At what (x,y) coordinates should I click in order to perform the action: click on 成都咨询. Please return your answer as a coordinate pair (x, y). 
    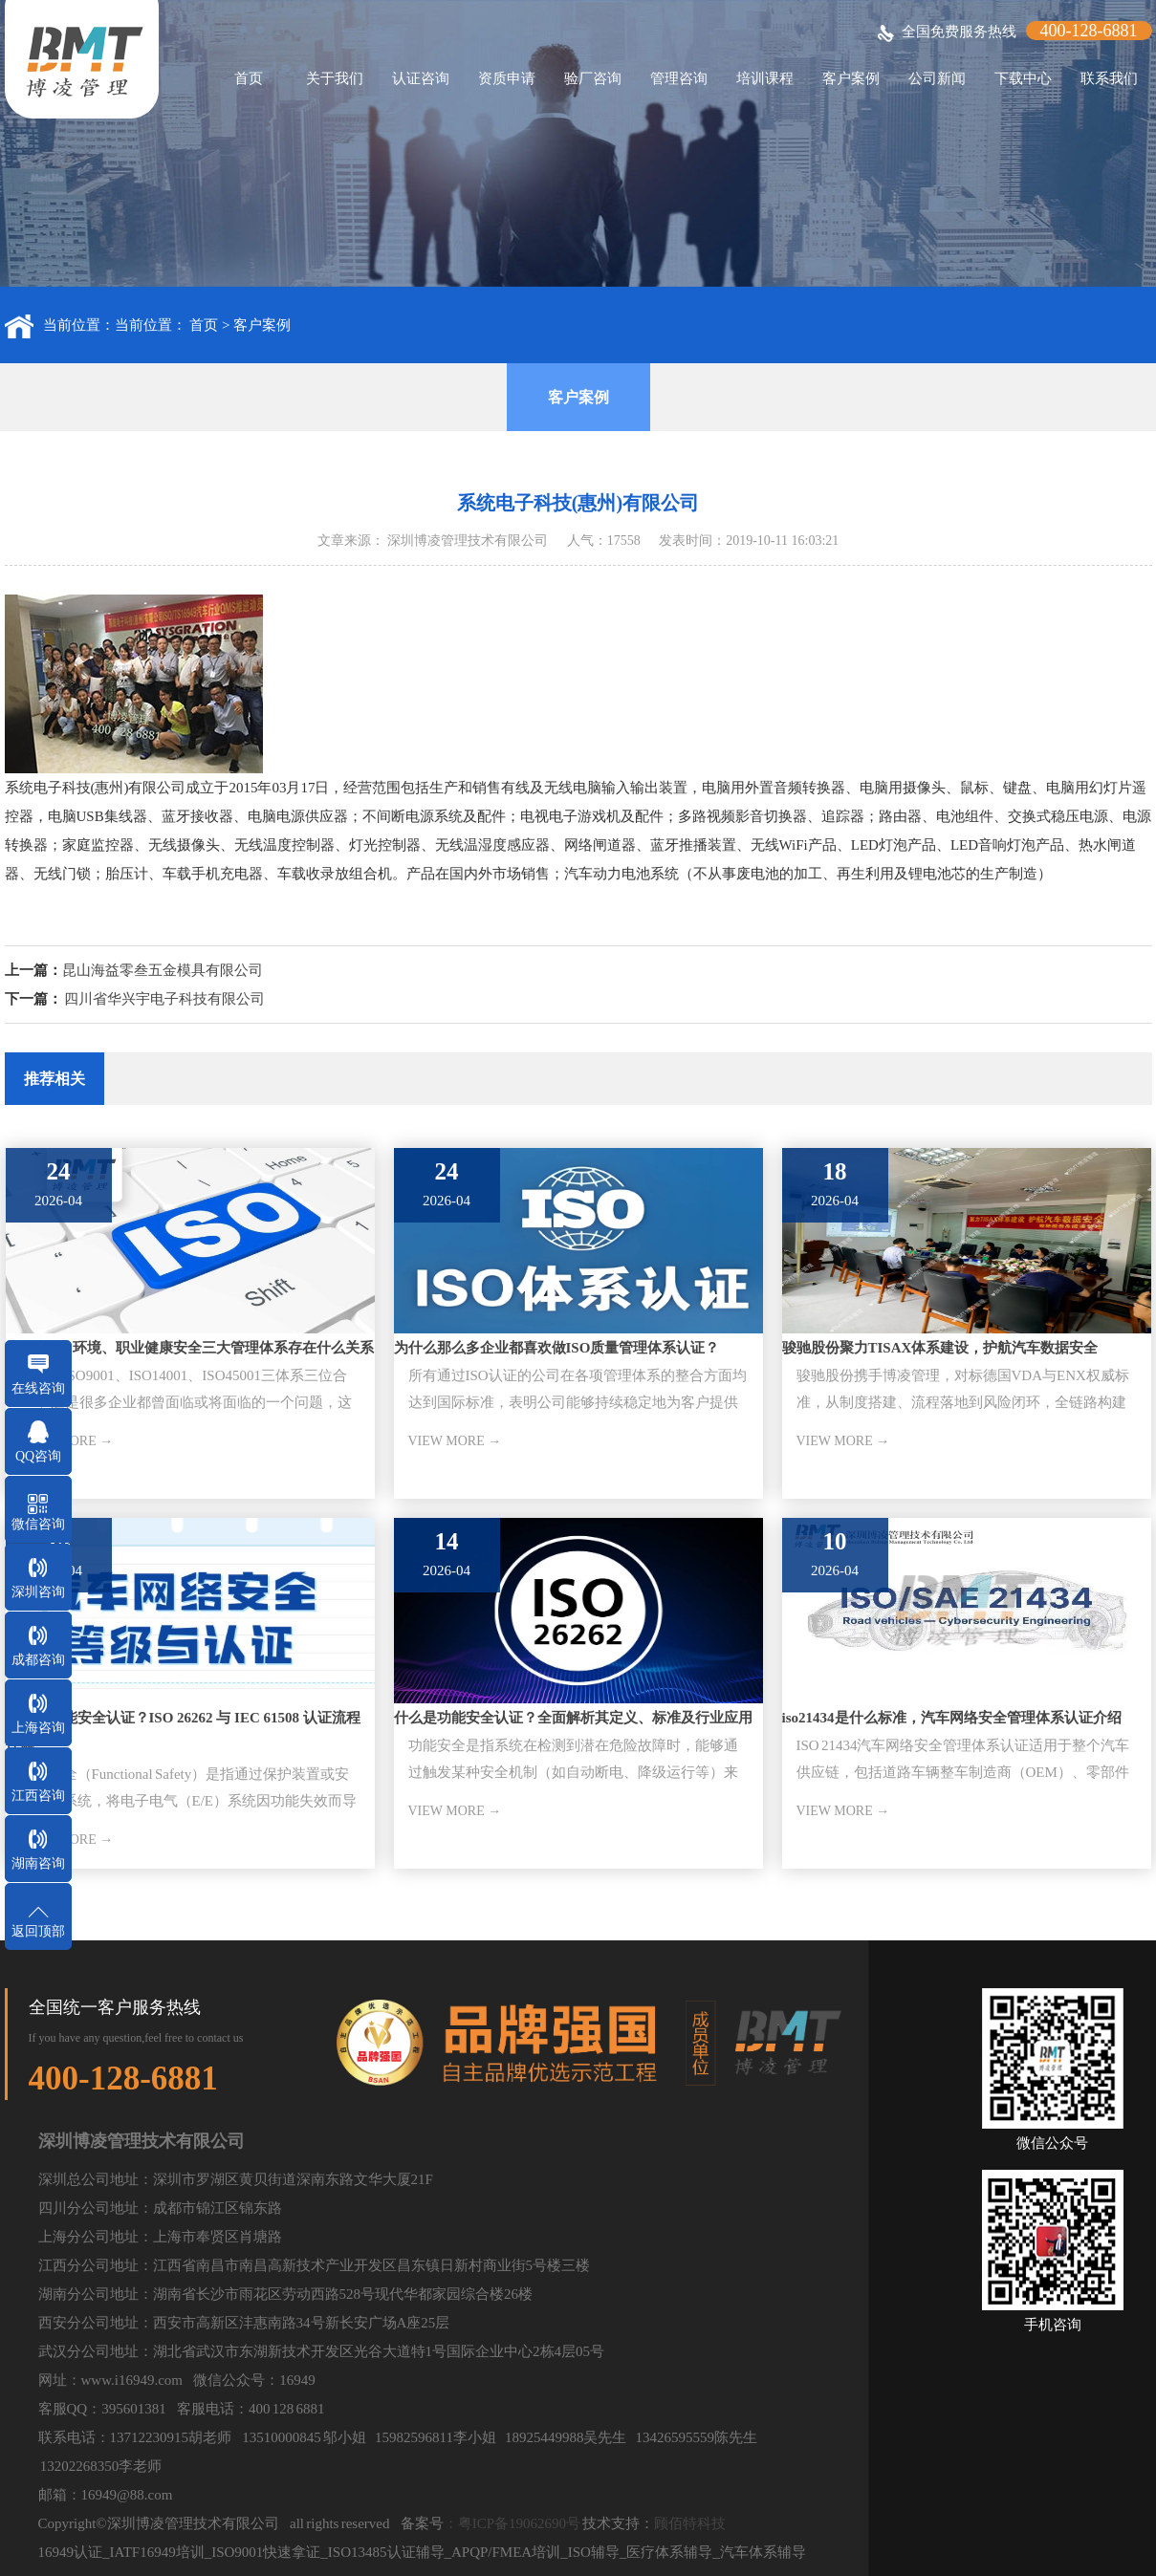
    Looking at the image, I should click on (38, 1660).